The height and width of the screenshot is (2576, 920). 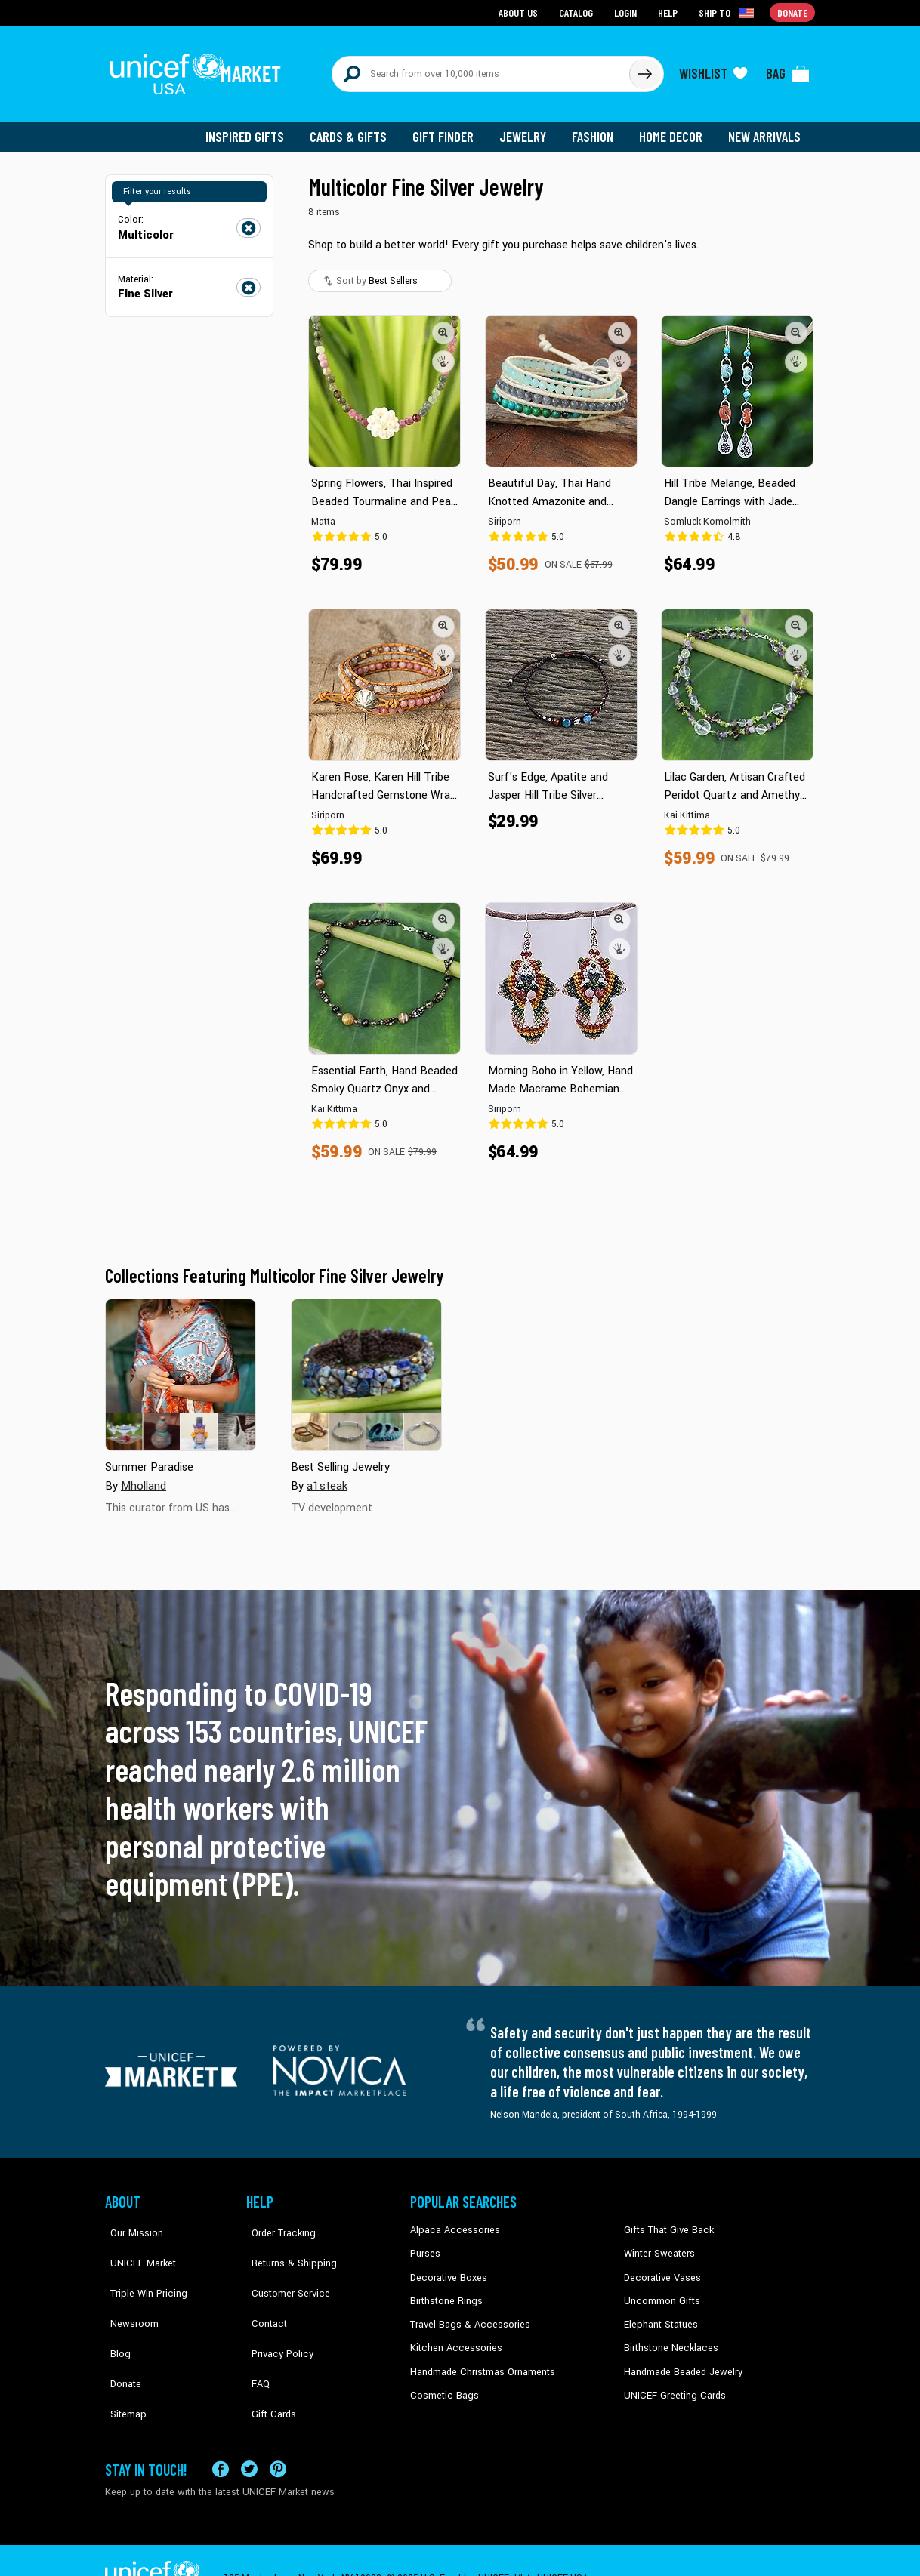 I want to click on Elephant Statues, so click(x=659, y=2314).